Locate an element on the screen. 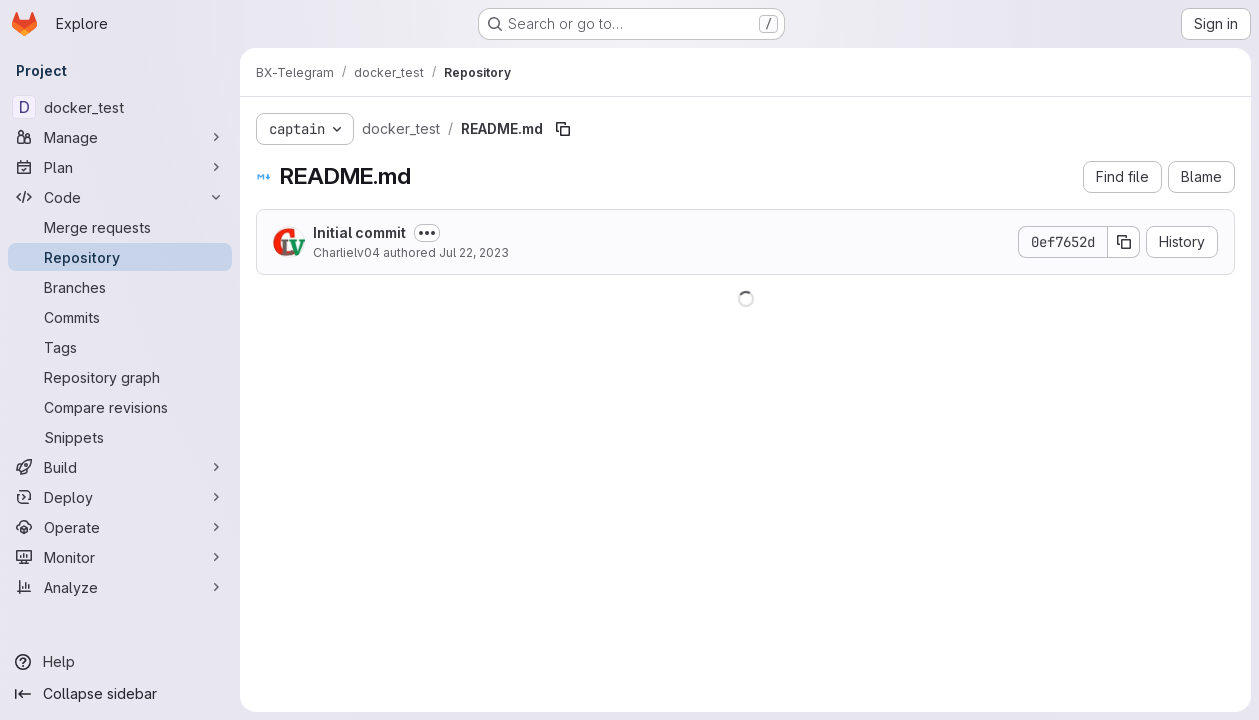 This screenshot has height=720, width=1259. Initial commit is located at coordinates (359, 232).